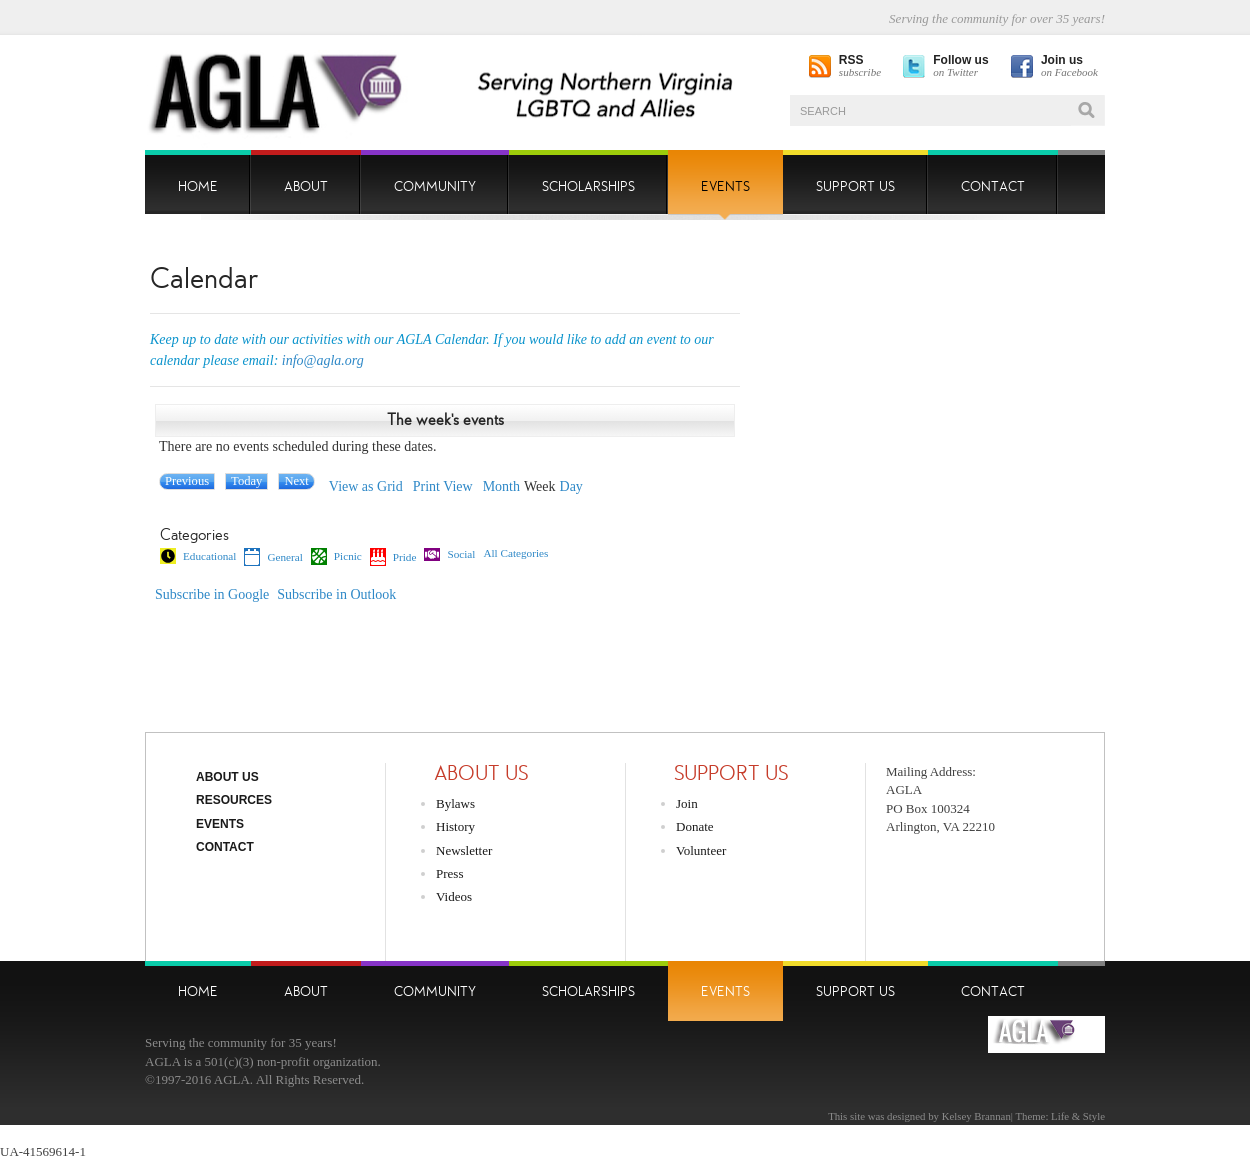 The width and height of the screenshot is (1250, 1162). Describe the element at coordinates (393, 557) in the screenshot. I see `Pride` at that location.